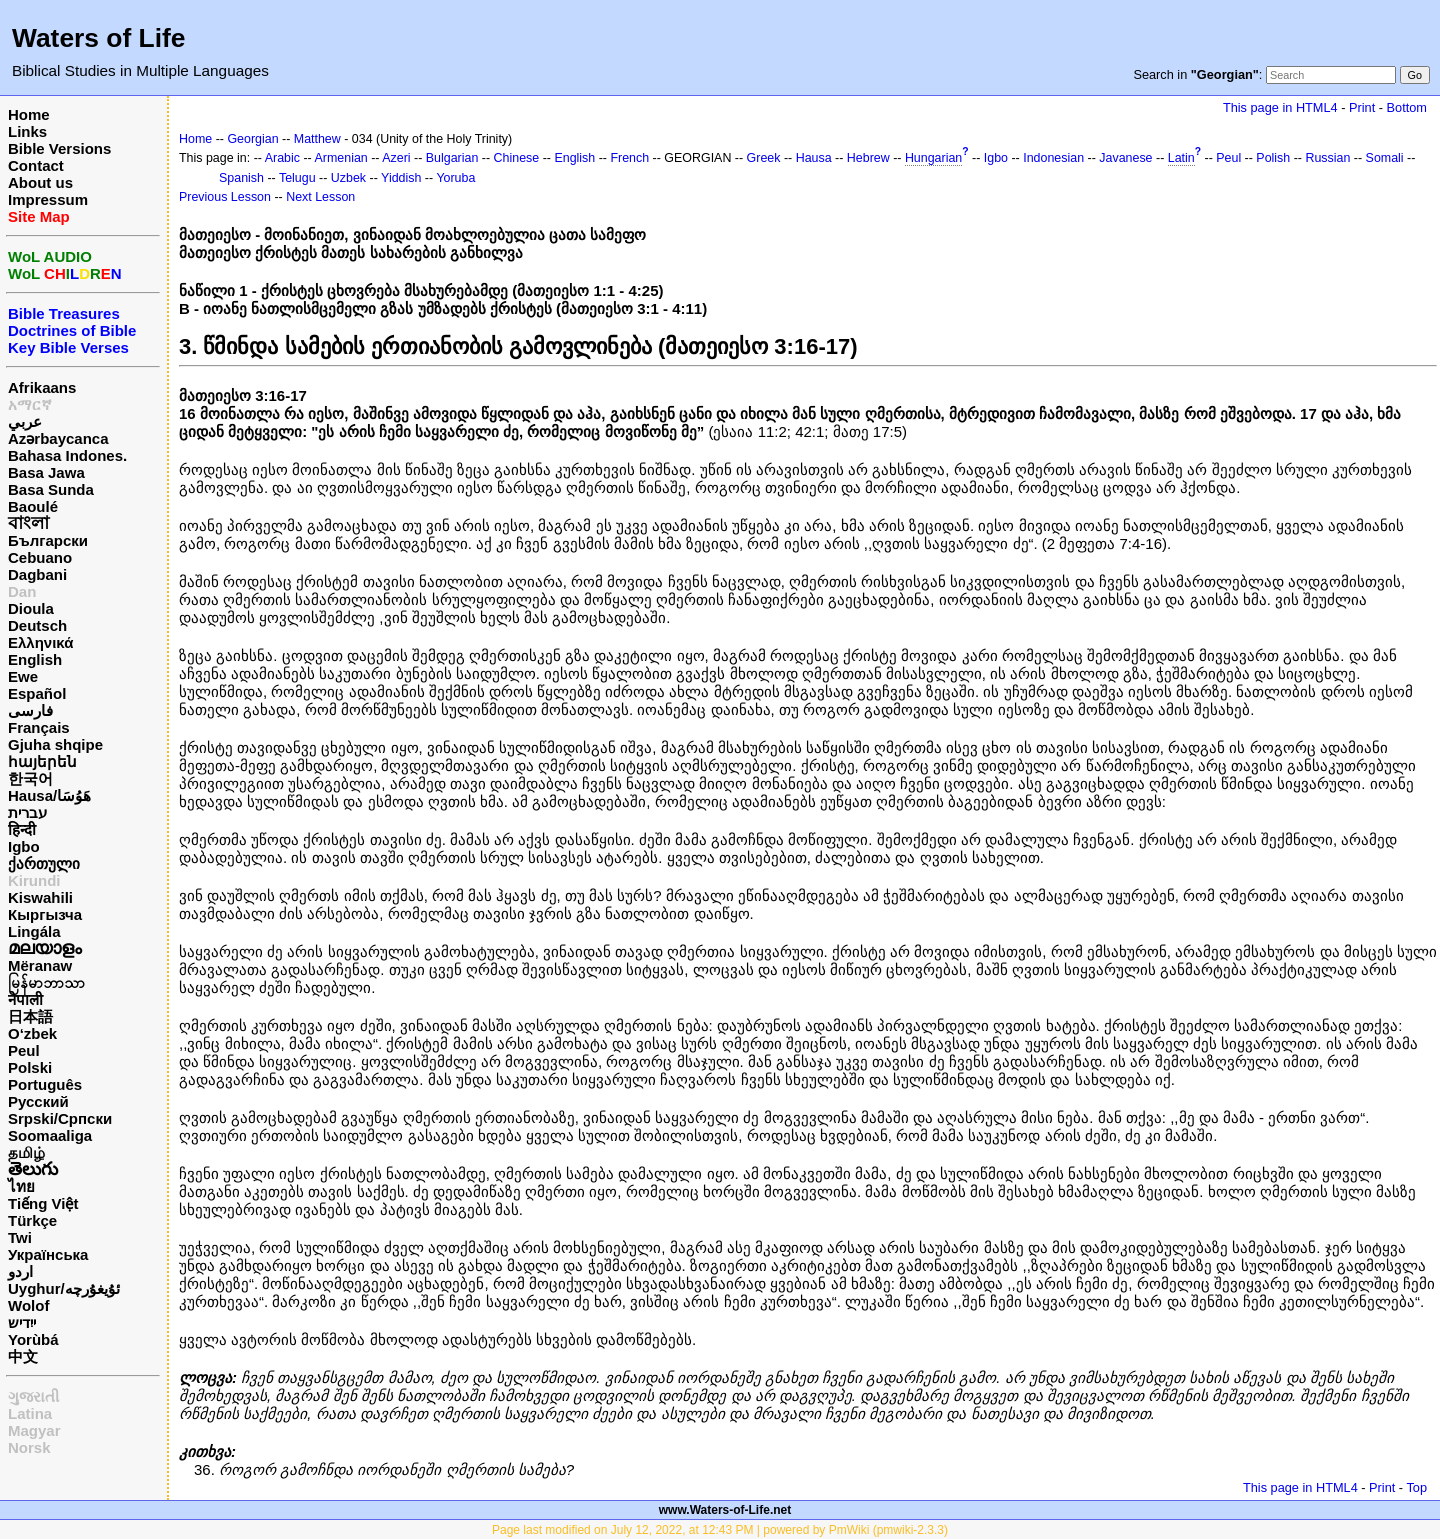 This screenshot has height=1539, width=1440. What do you see at coordinates (23, 1356) in the screenshot?
I see `中文` at bounding box center [23, 1356].